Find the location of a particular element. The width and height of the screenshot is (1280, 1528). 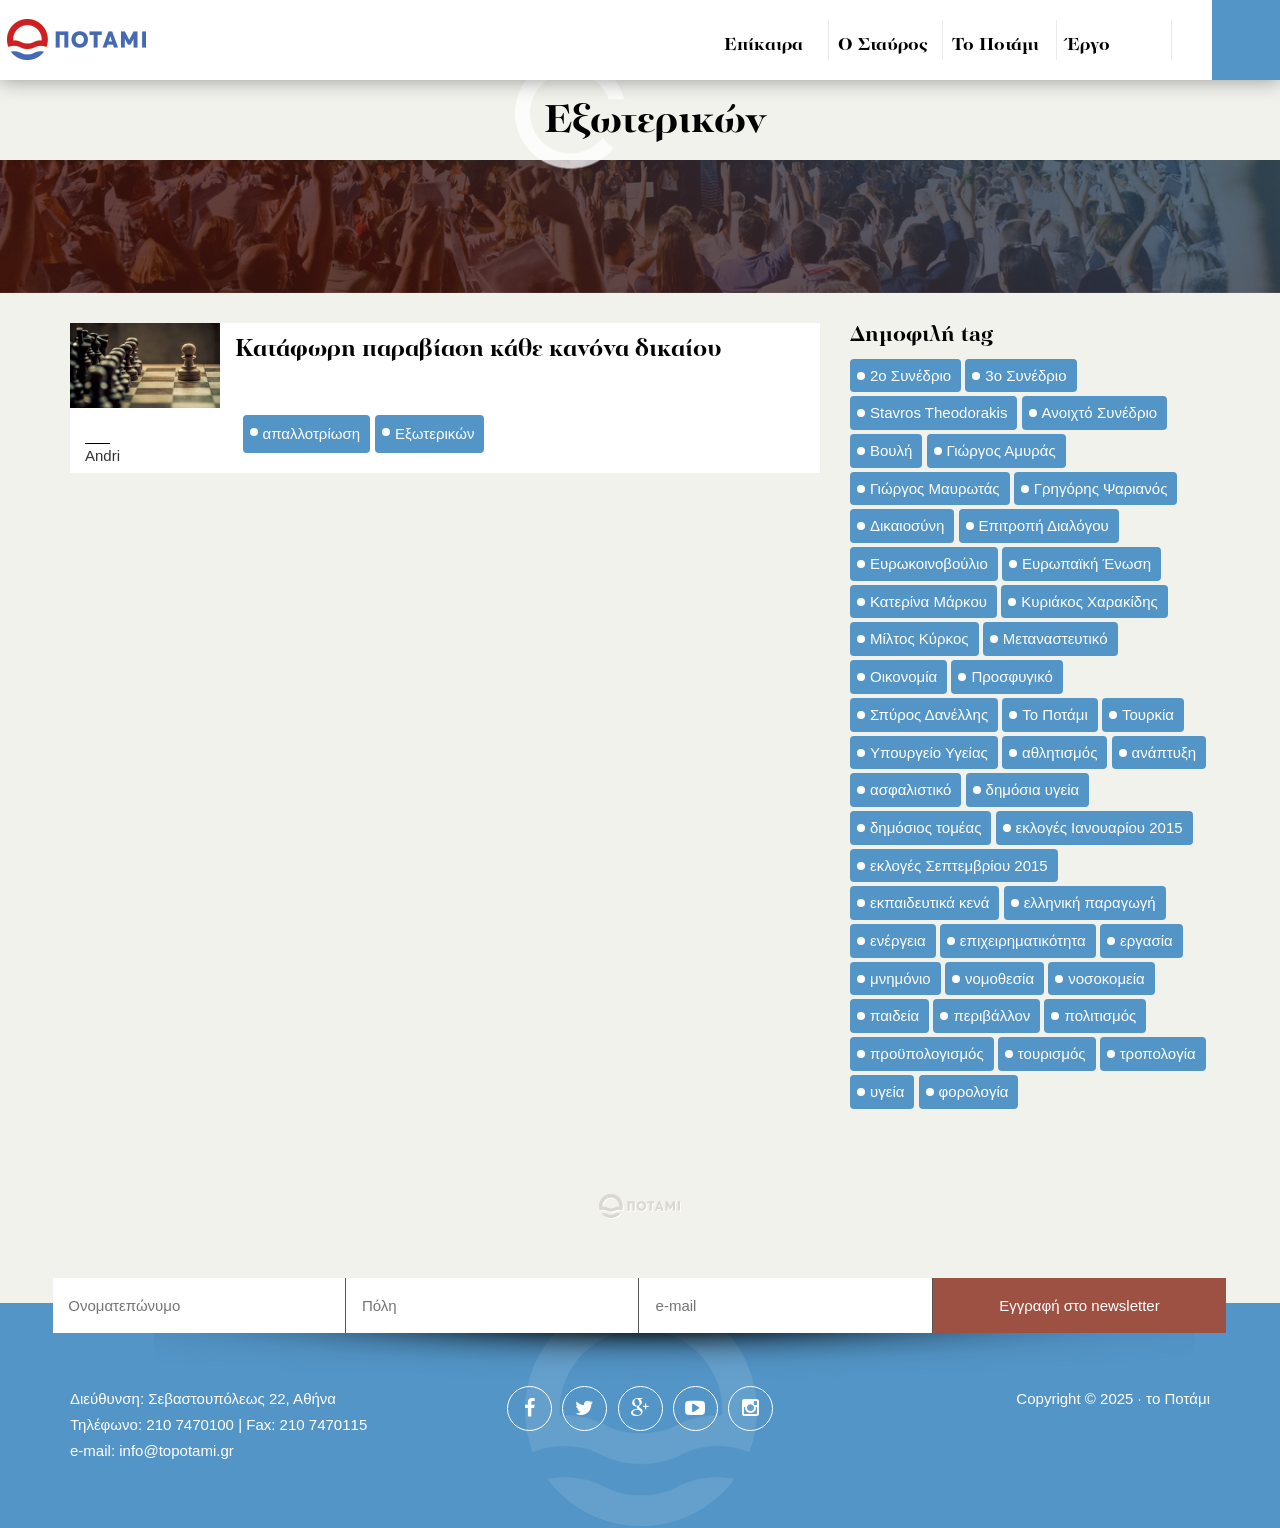

προϋπολογισμός [προϋπολογισμός (47 στοιχεία)] is located at coordinates (927, 1053).